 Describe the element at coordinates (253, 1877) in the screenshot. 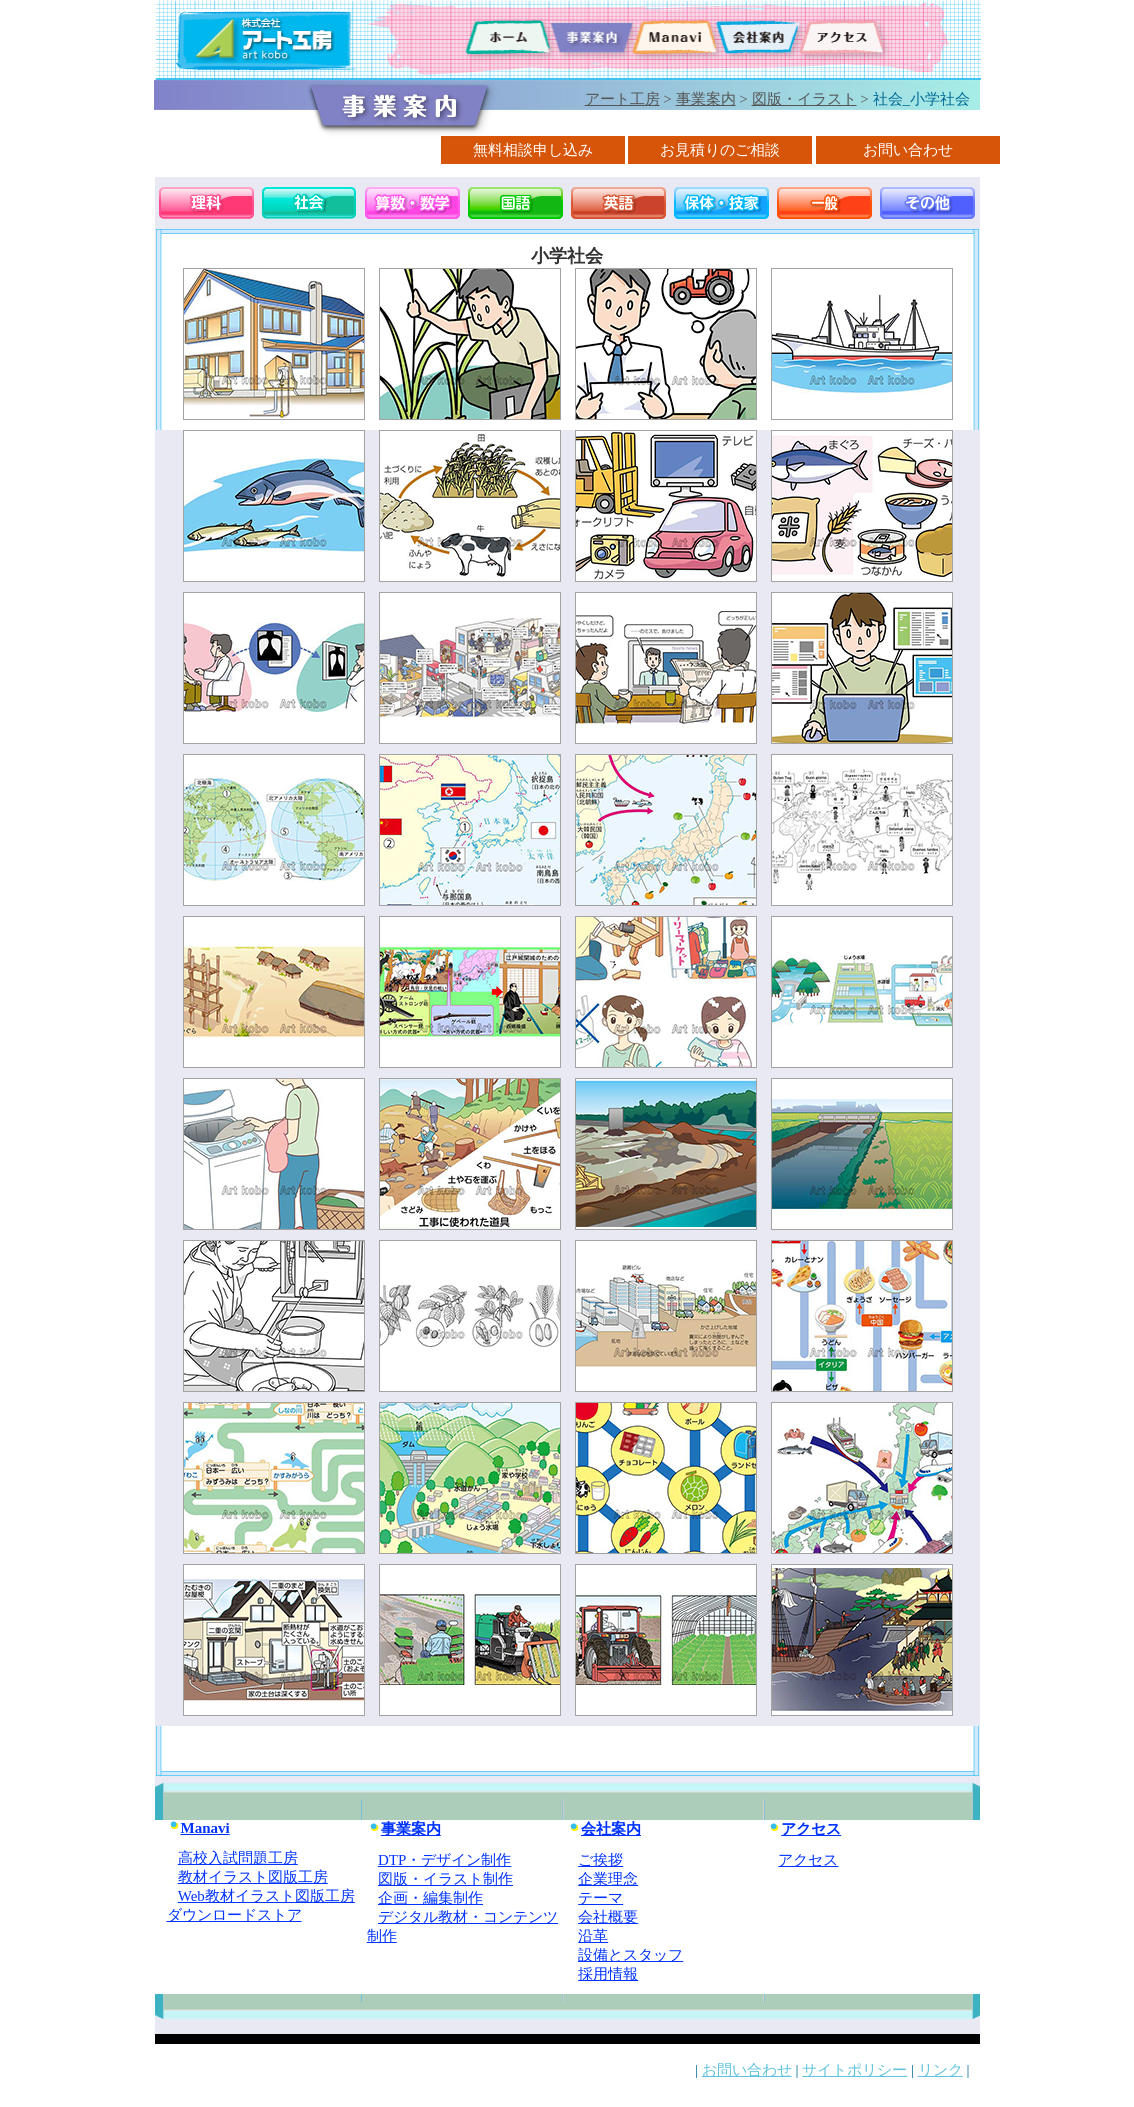

I see `教材イラスト図版工房` at that location.